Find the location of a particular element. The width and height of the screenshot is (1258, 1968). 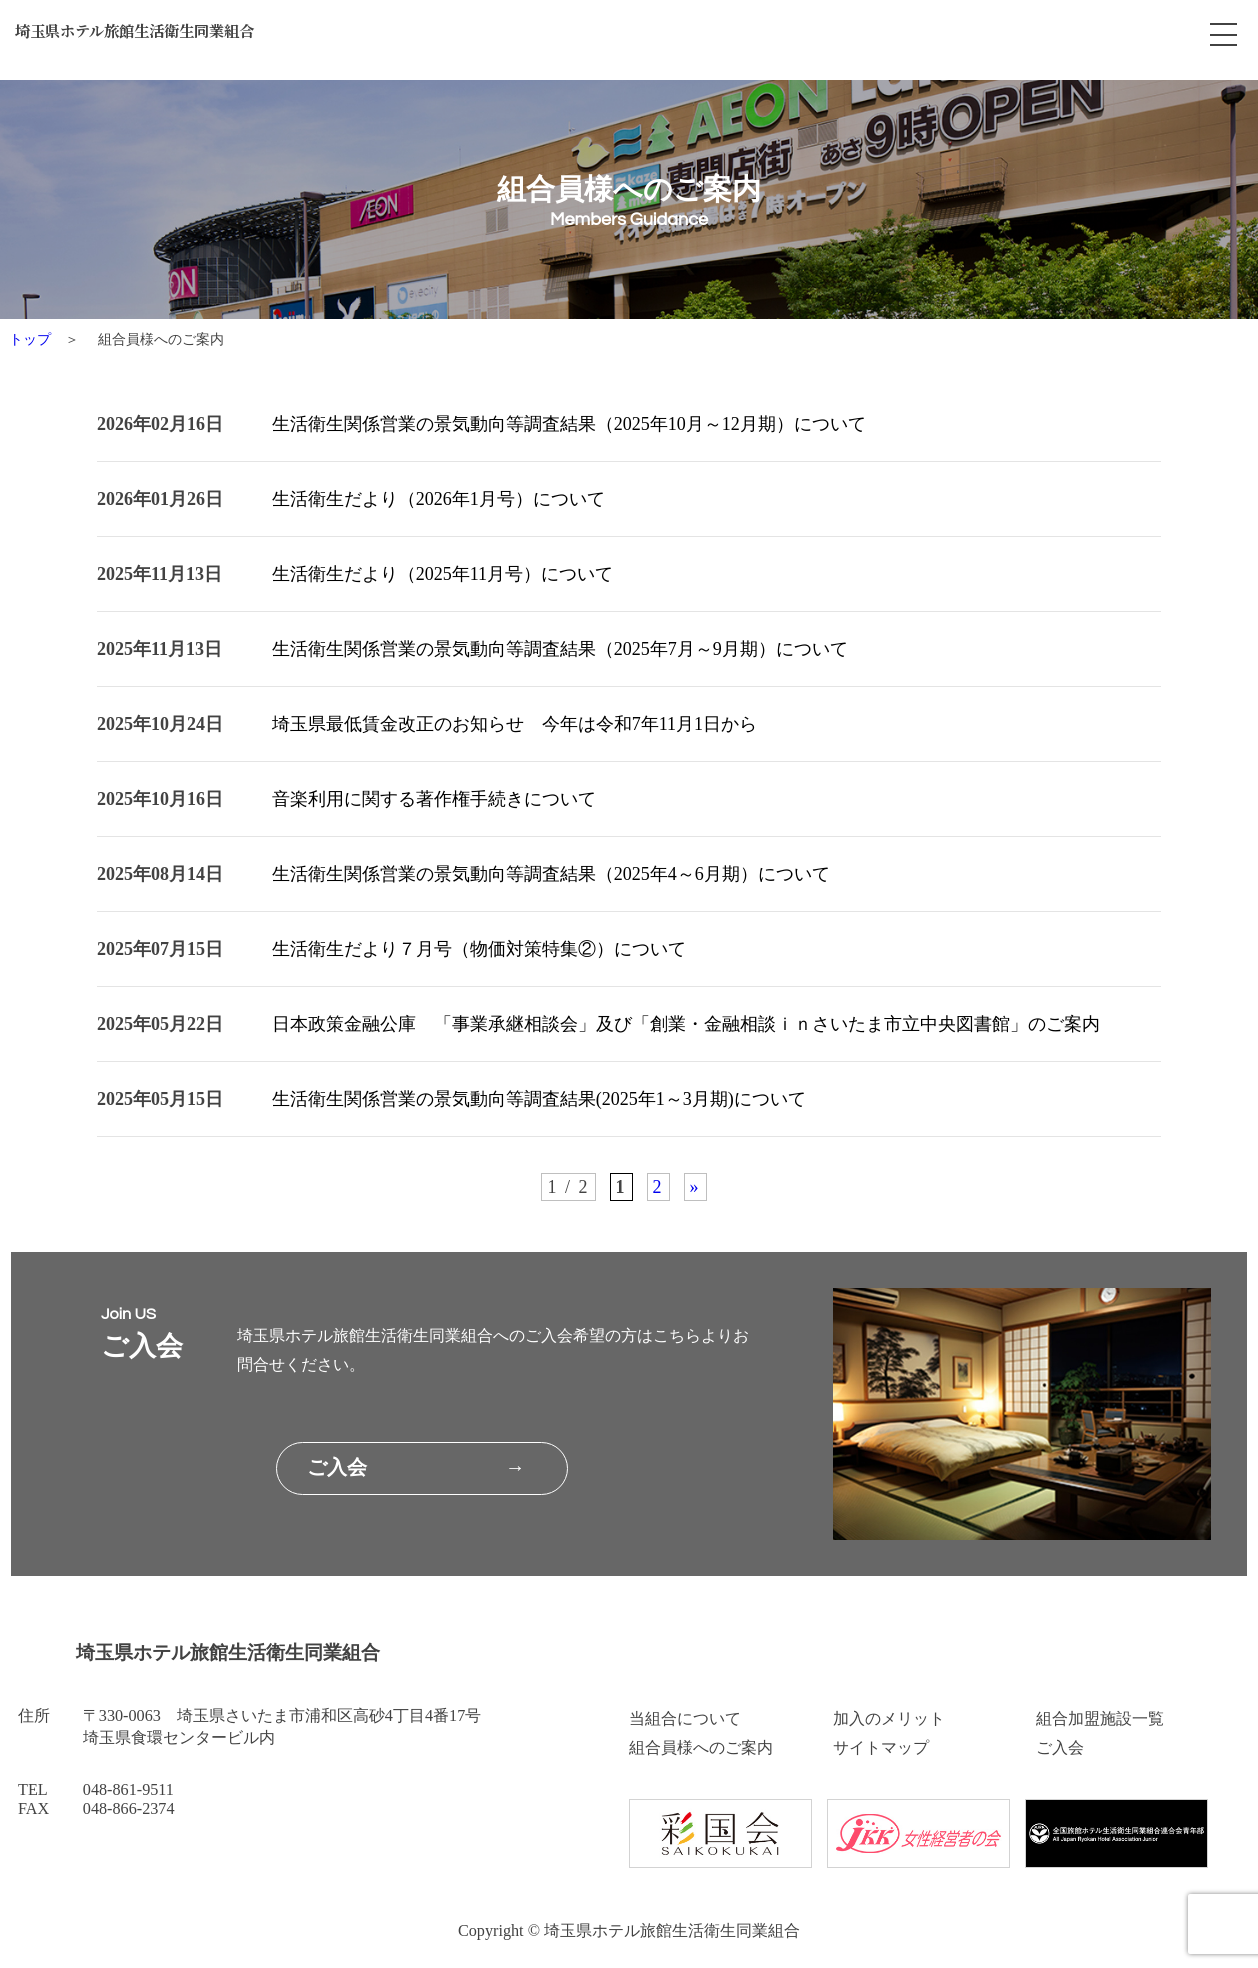

ご入会 is located at coordinates (1060, 1748).